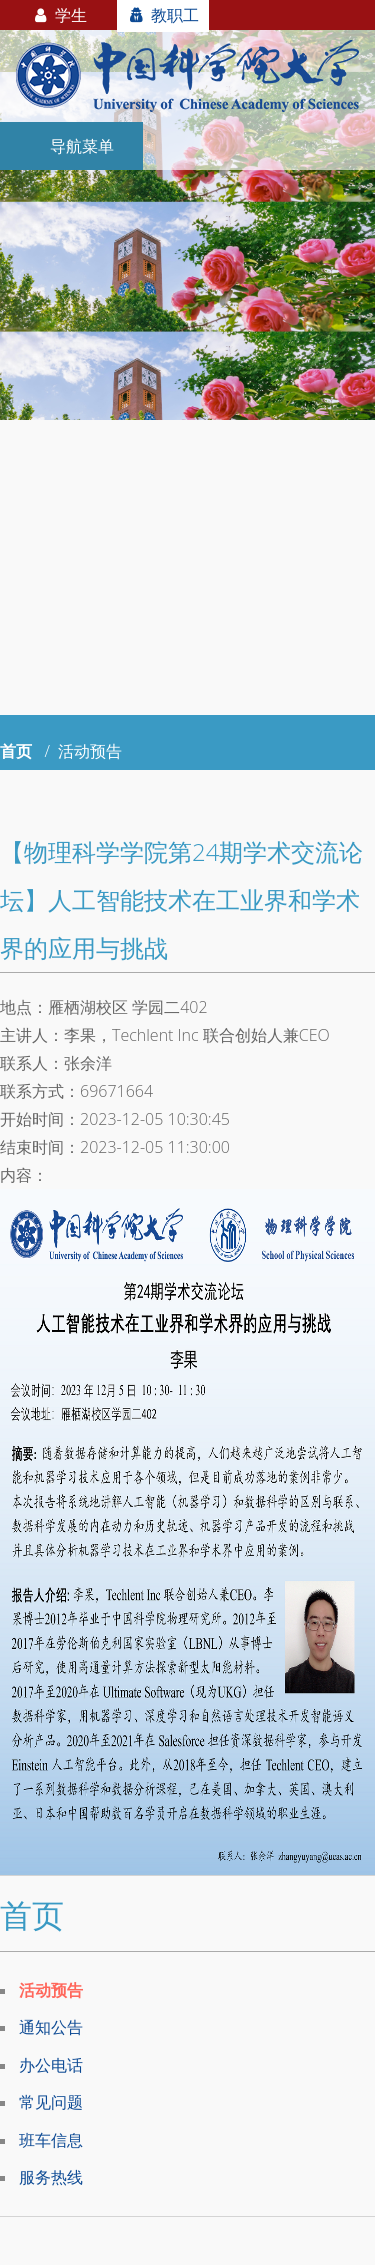  Describe the element at coordinates (58, 15) in the screenshot. I see `学生` at that location.